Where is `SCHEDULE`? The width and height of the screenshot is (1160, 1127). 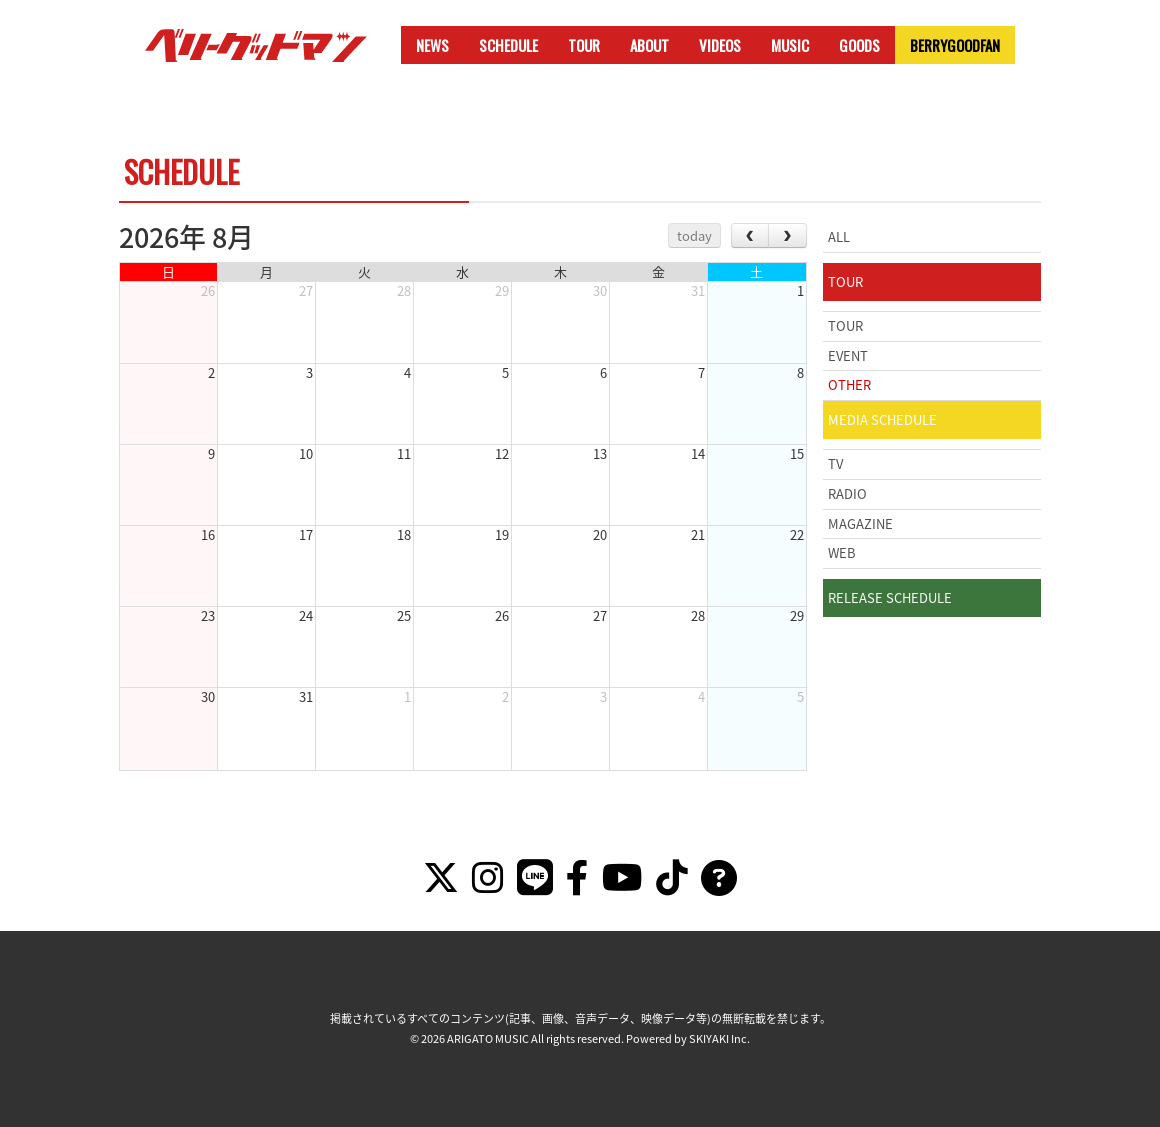
SCHEDULE is located at coordinates (508, 45).